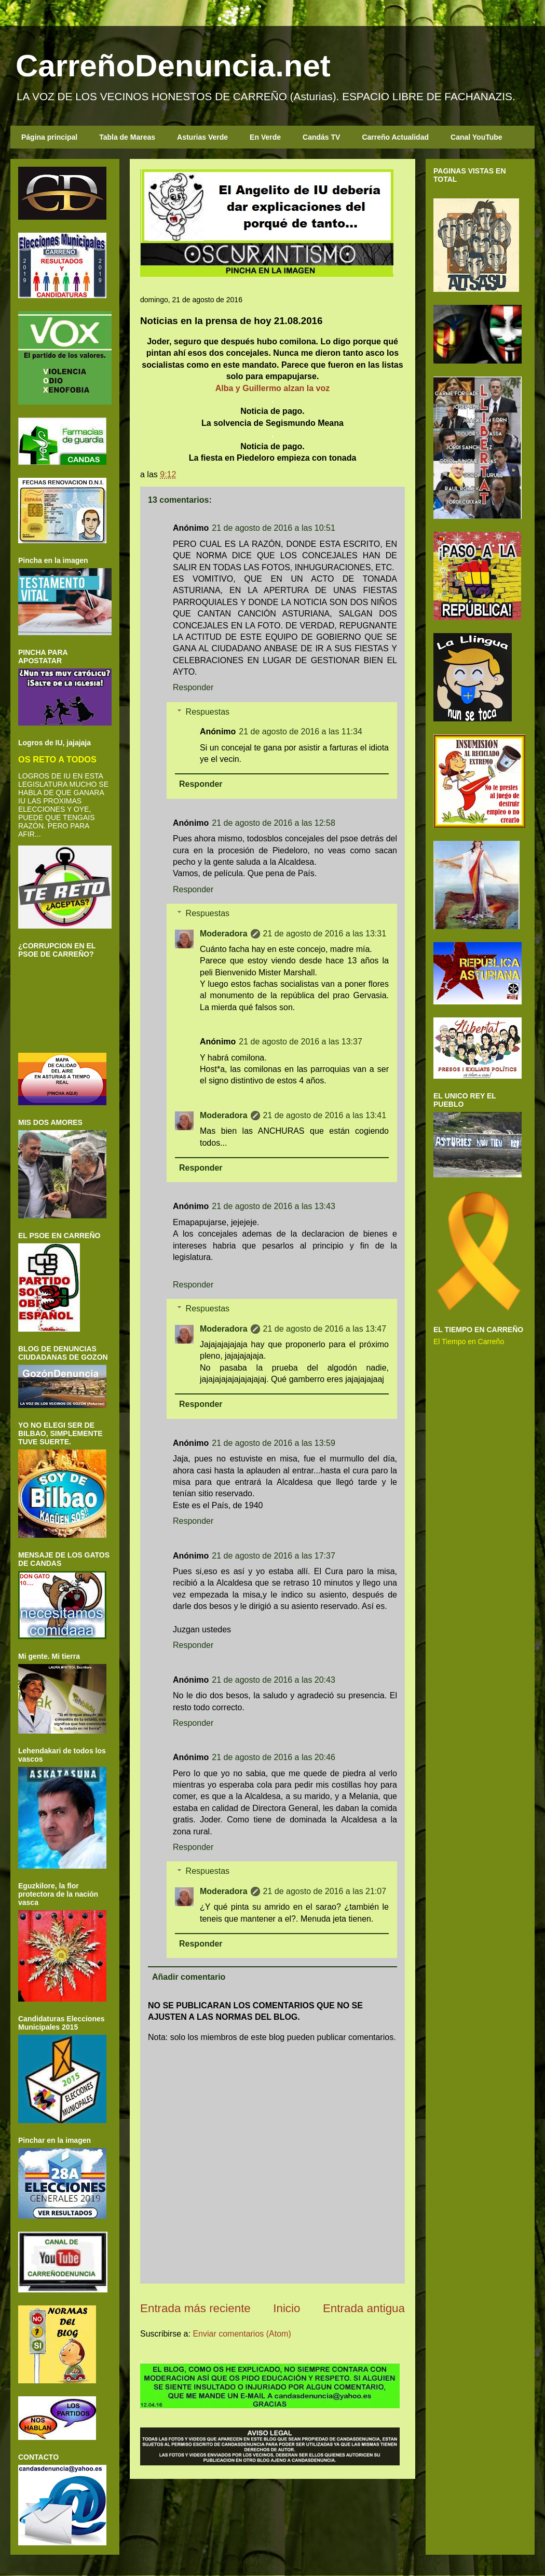  Describe the element at coordinates (273, 1206) in the screenshot. I see `21 de agosto de 2016 a las 13:43` at that location.